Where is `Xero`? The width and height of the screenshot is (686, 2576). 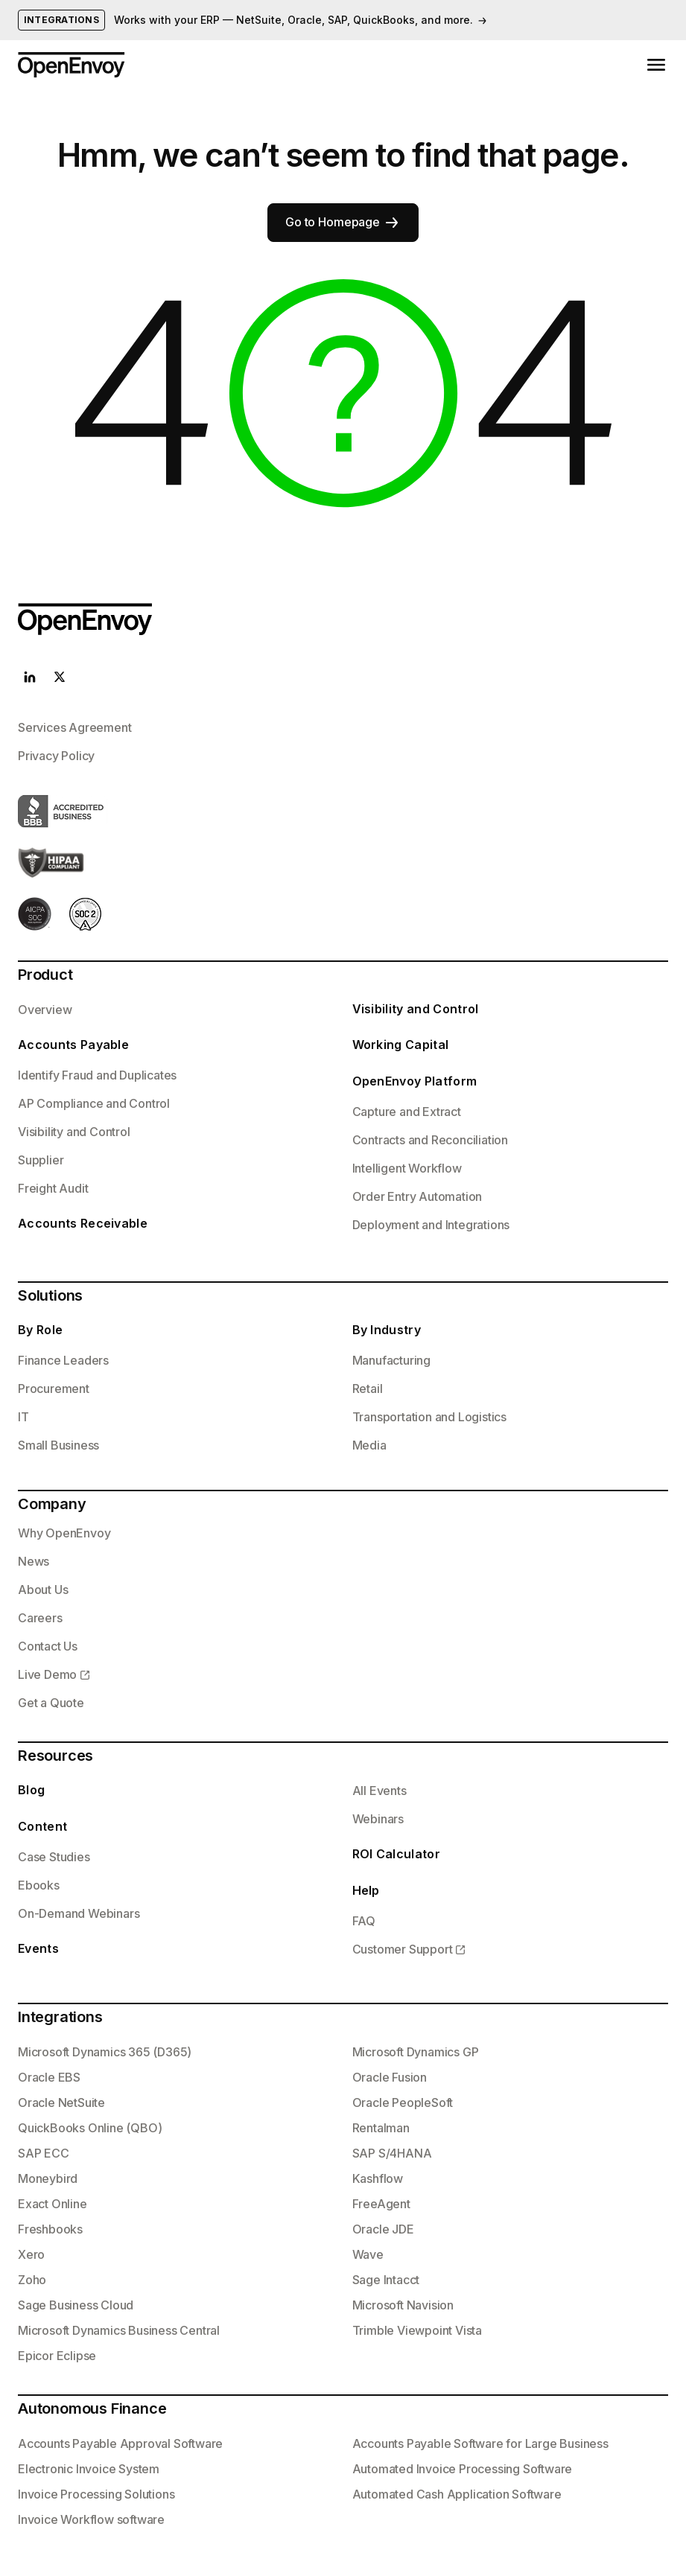 Xero is located at coordinates (31, 2254).